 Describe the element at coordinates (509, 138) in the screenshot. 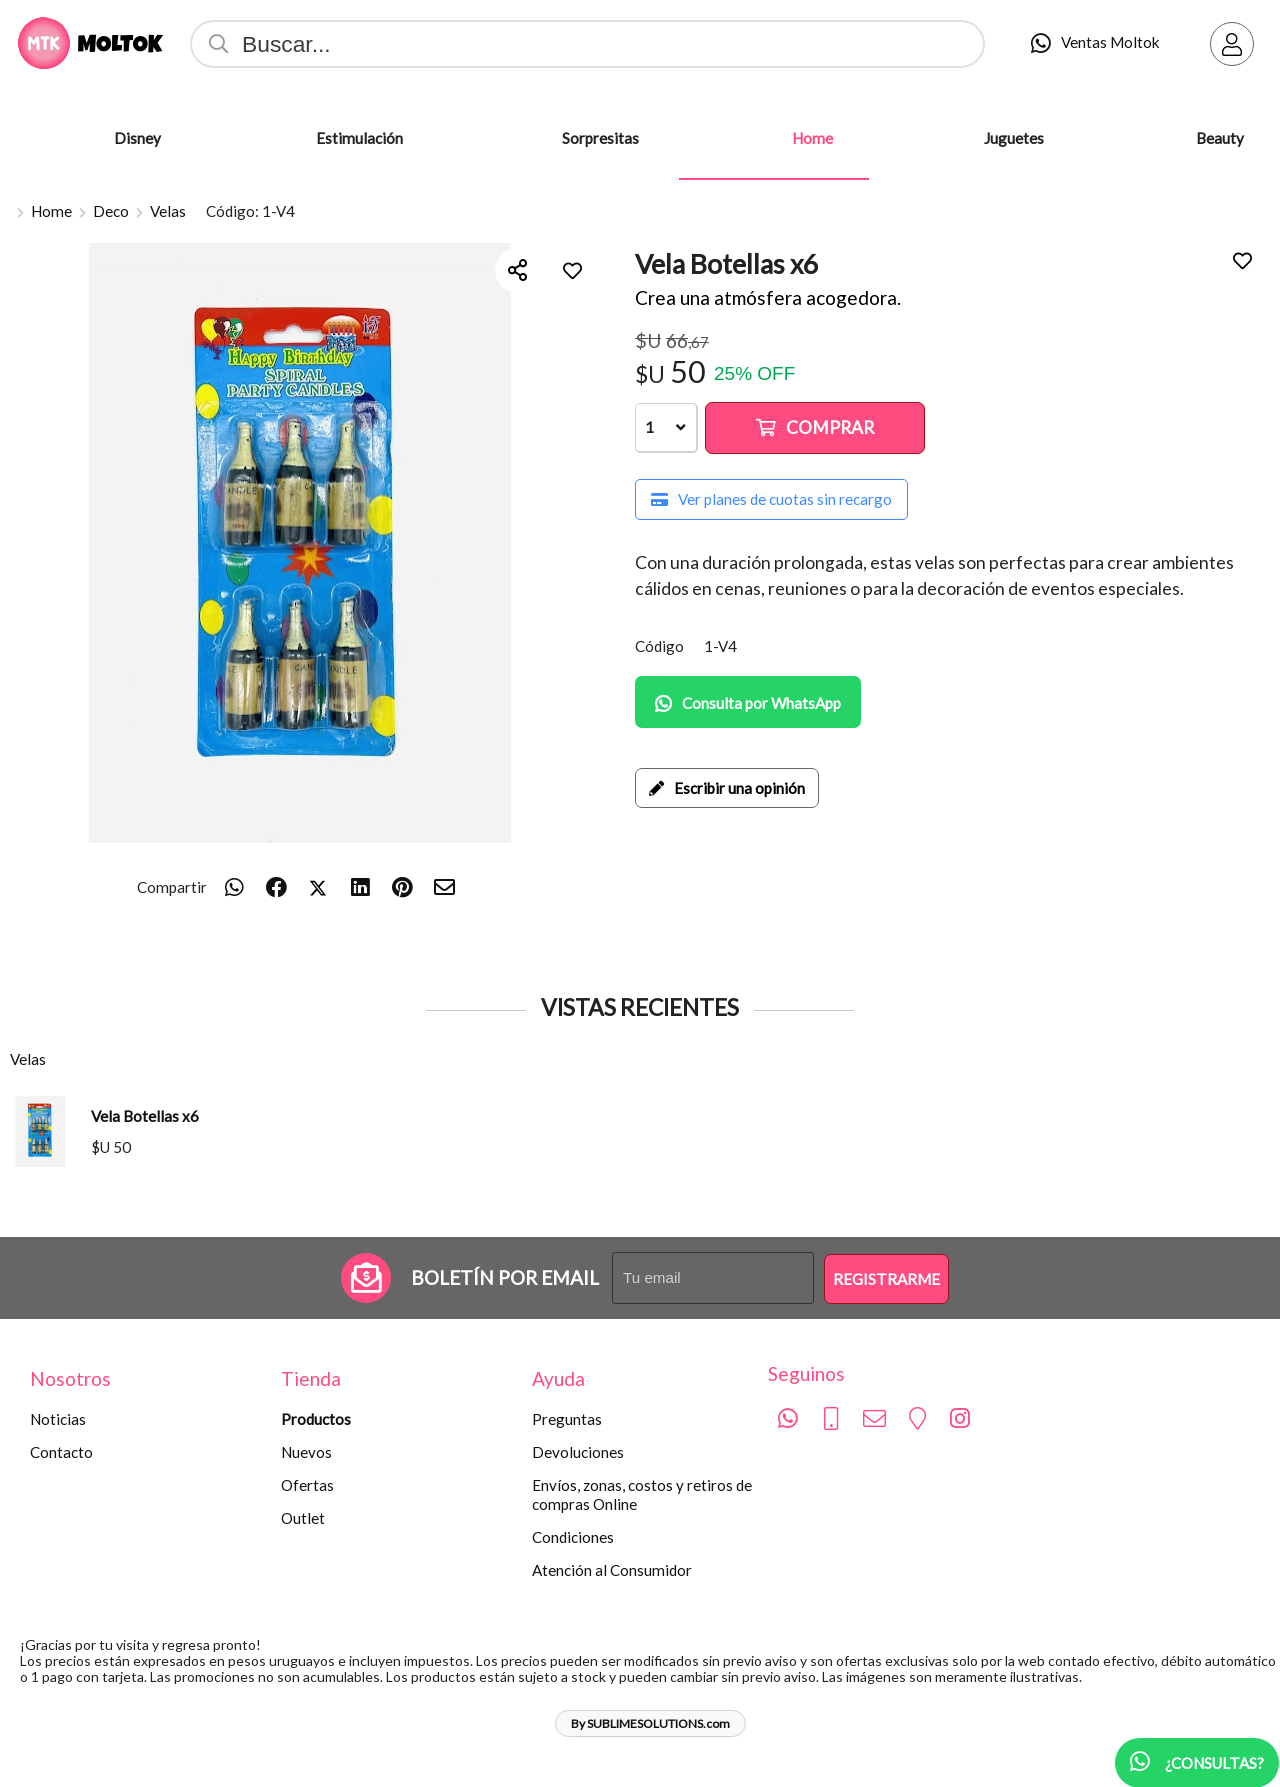

I see `[Sorpresitas]` at that location.